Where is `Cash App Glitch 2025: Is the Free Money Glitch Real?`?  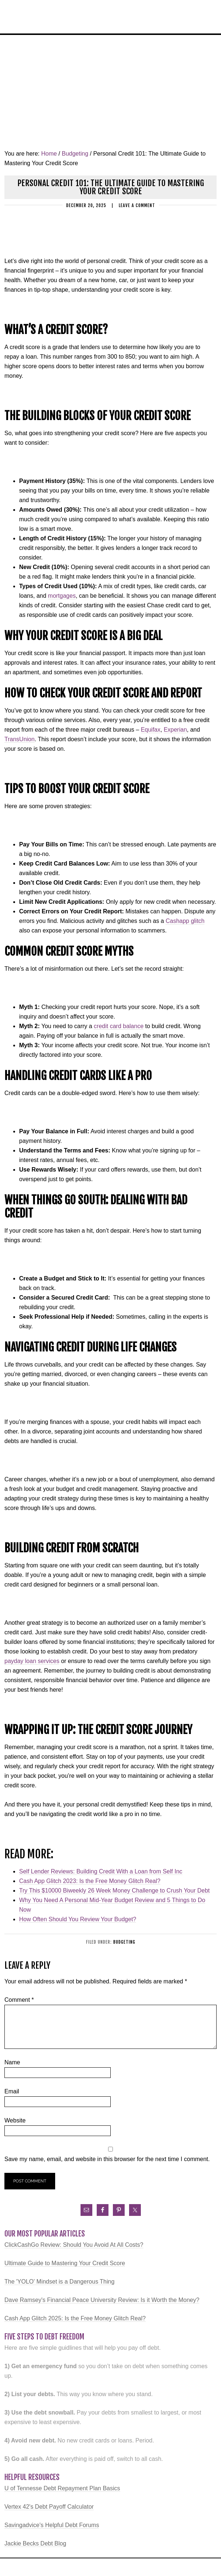
Cash App Glitch 2025: Is the Free Money Glitch Real? is located at coordinates (75, 2318).